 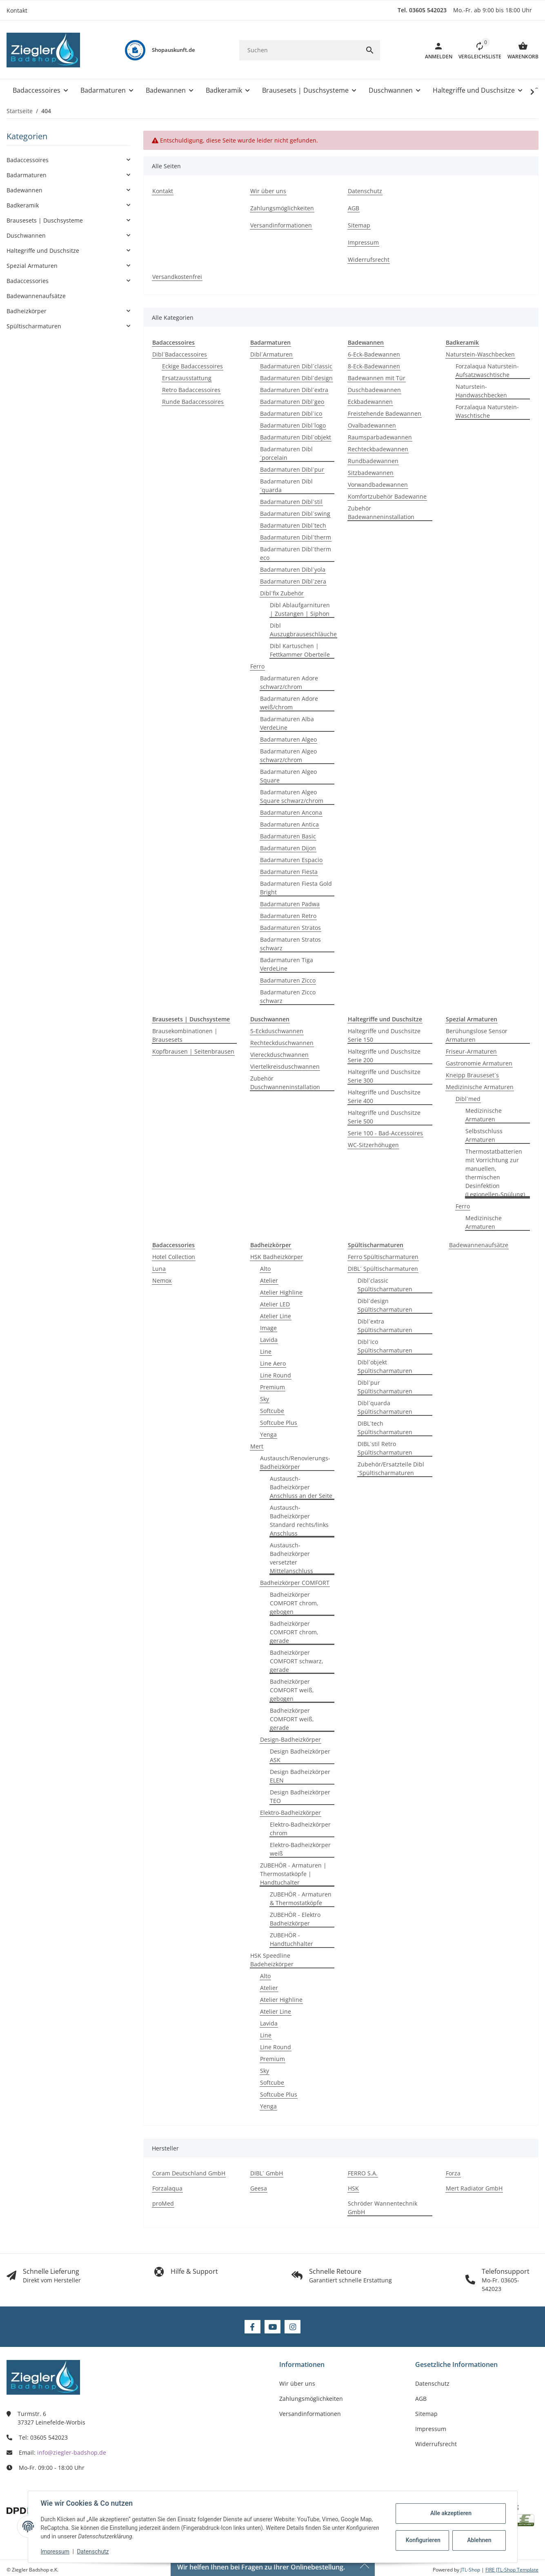 What do you see at coordinates (34, 326) in the screenshot?
I see `Spültischarmaturen` at bounding box center [34, 326].